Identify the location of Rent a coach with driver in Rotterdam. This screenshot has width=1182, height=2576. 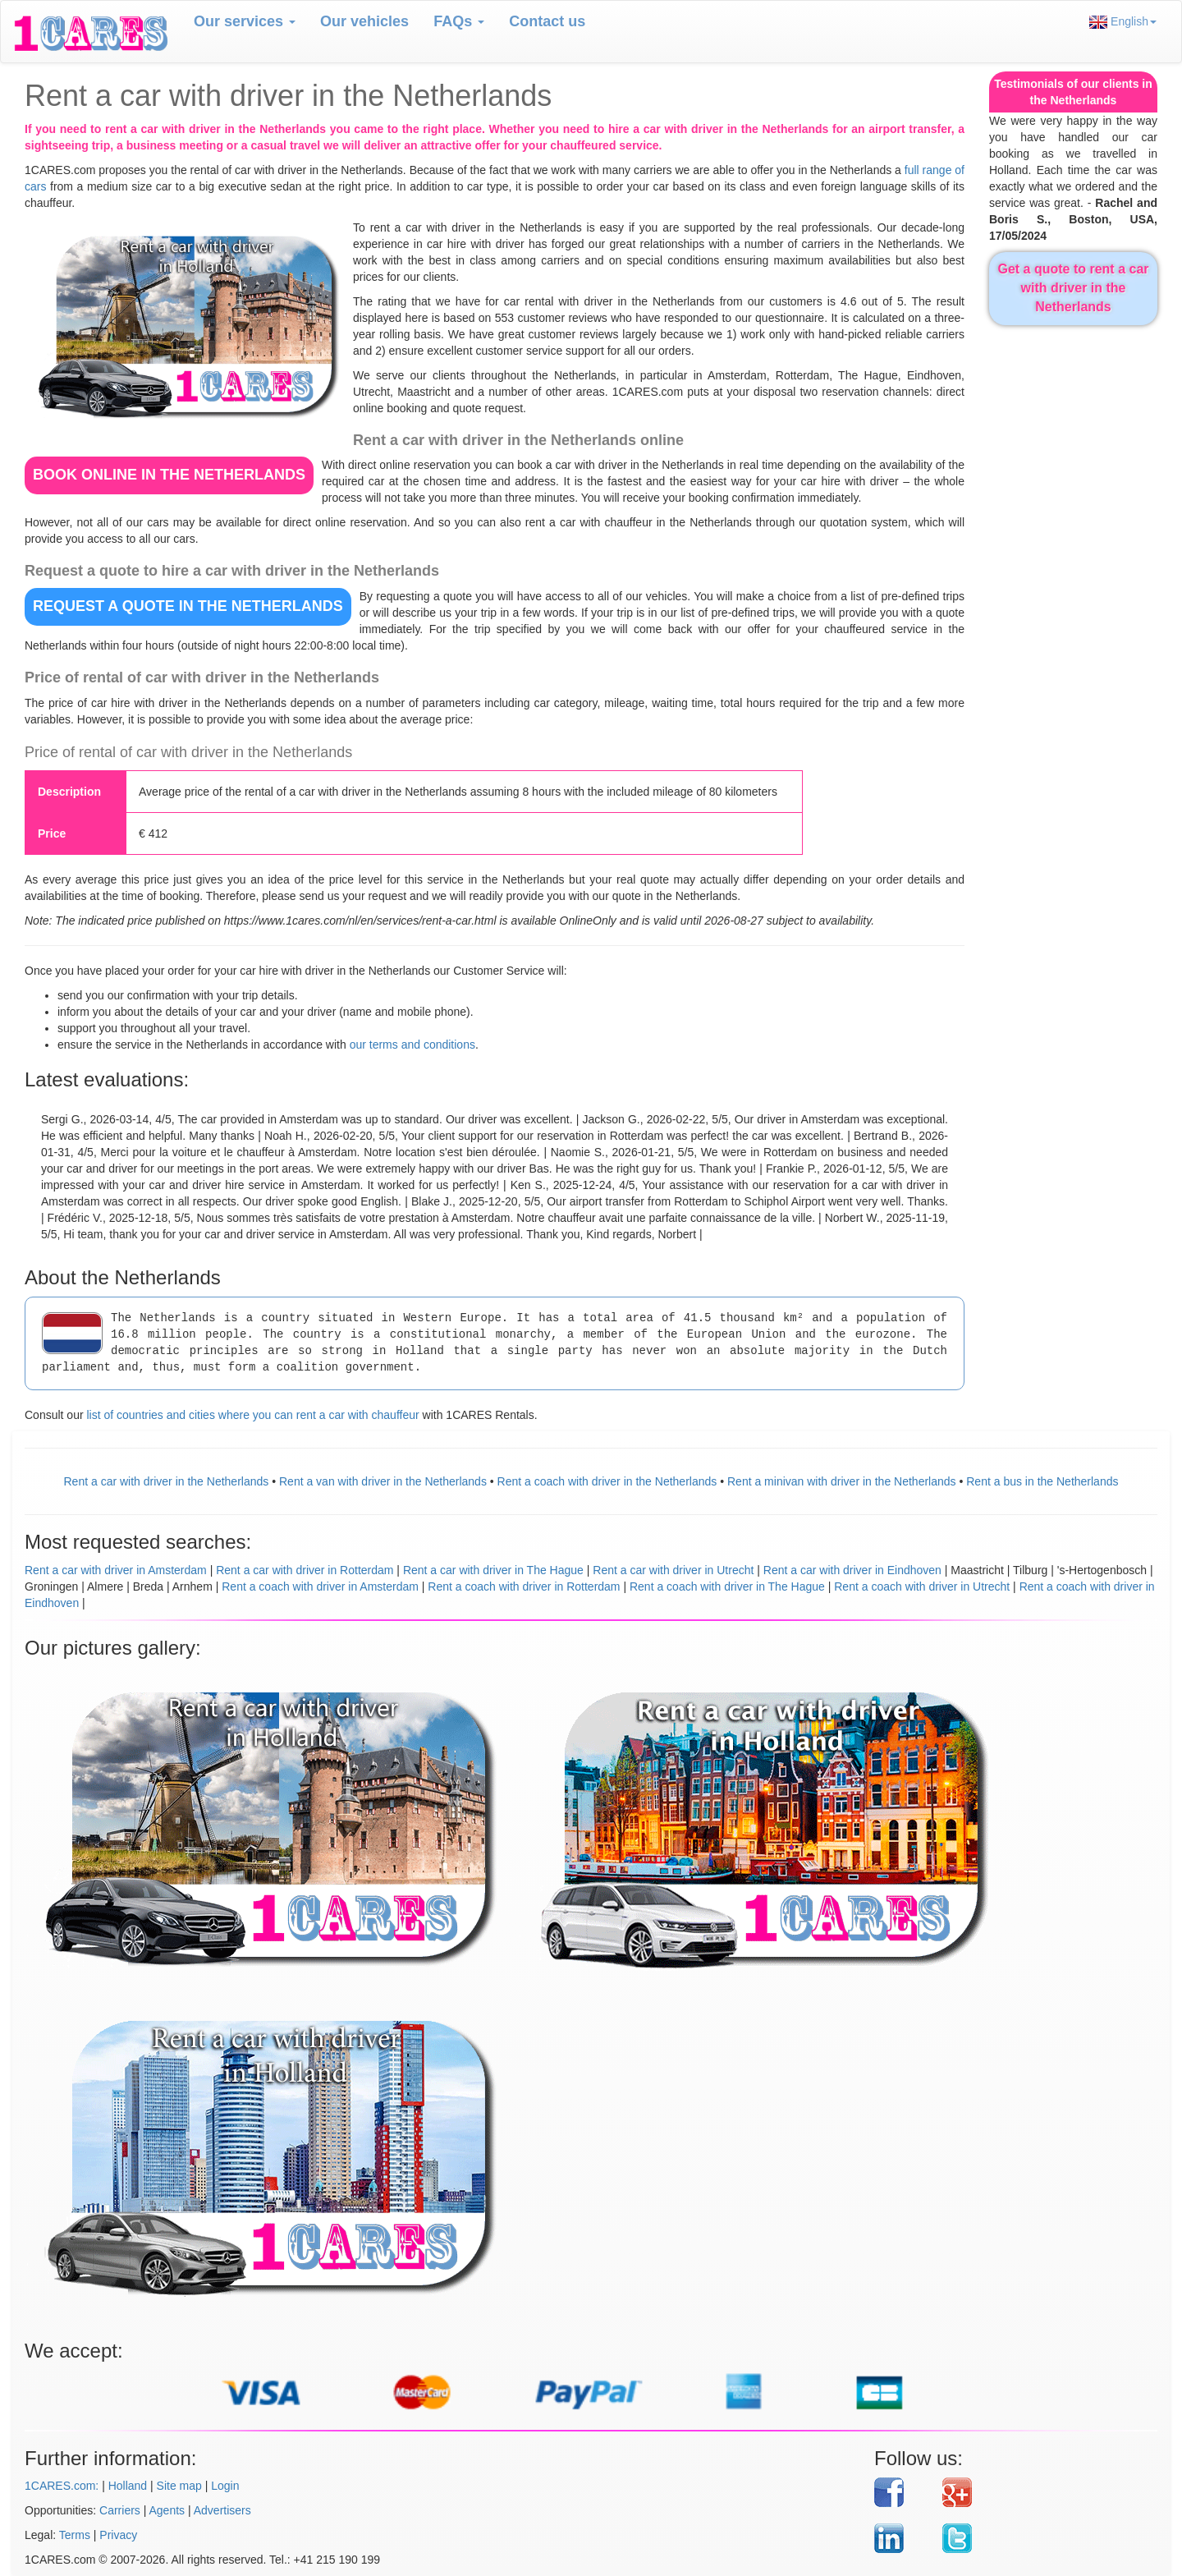
(524, 1586).